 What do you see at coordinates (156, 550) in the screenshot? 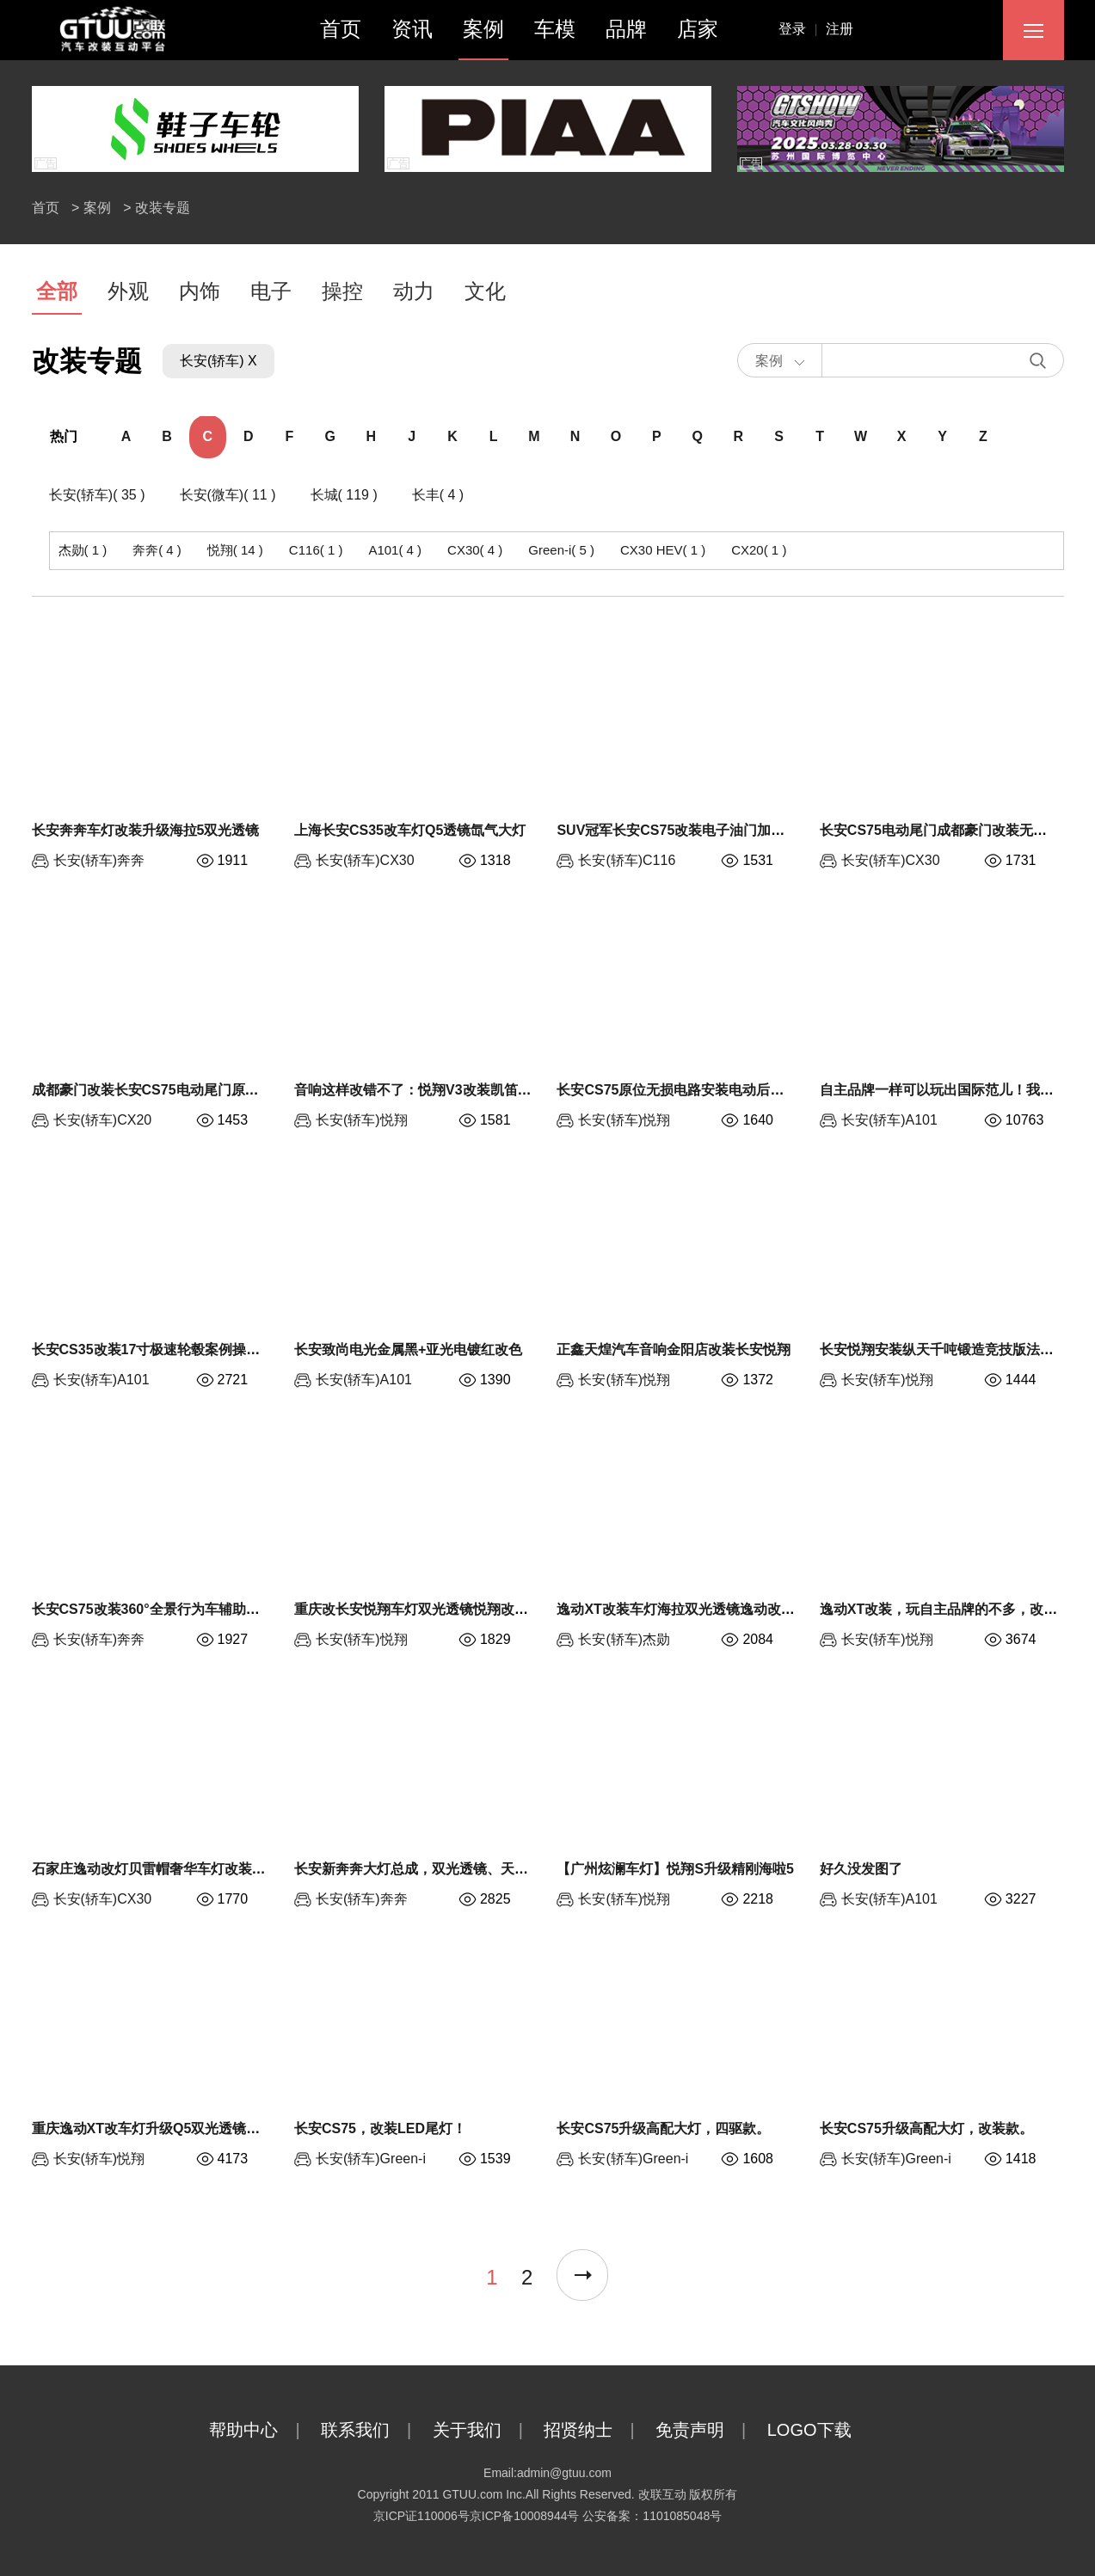
I see `奔奔( 4 )` at bounding box center [156, 550].